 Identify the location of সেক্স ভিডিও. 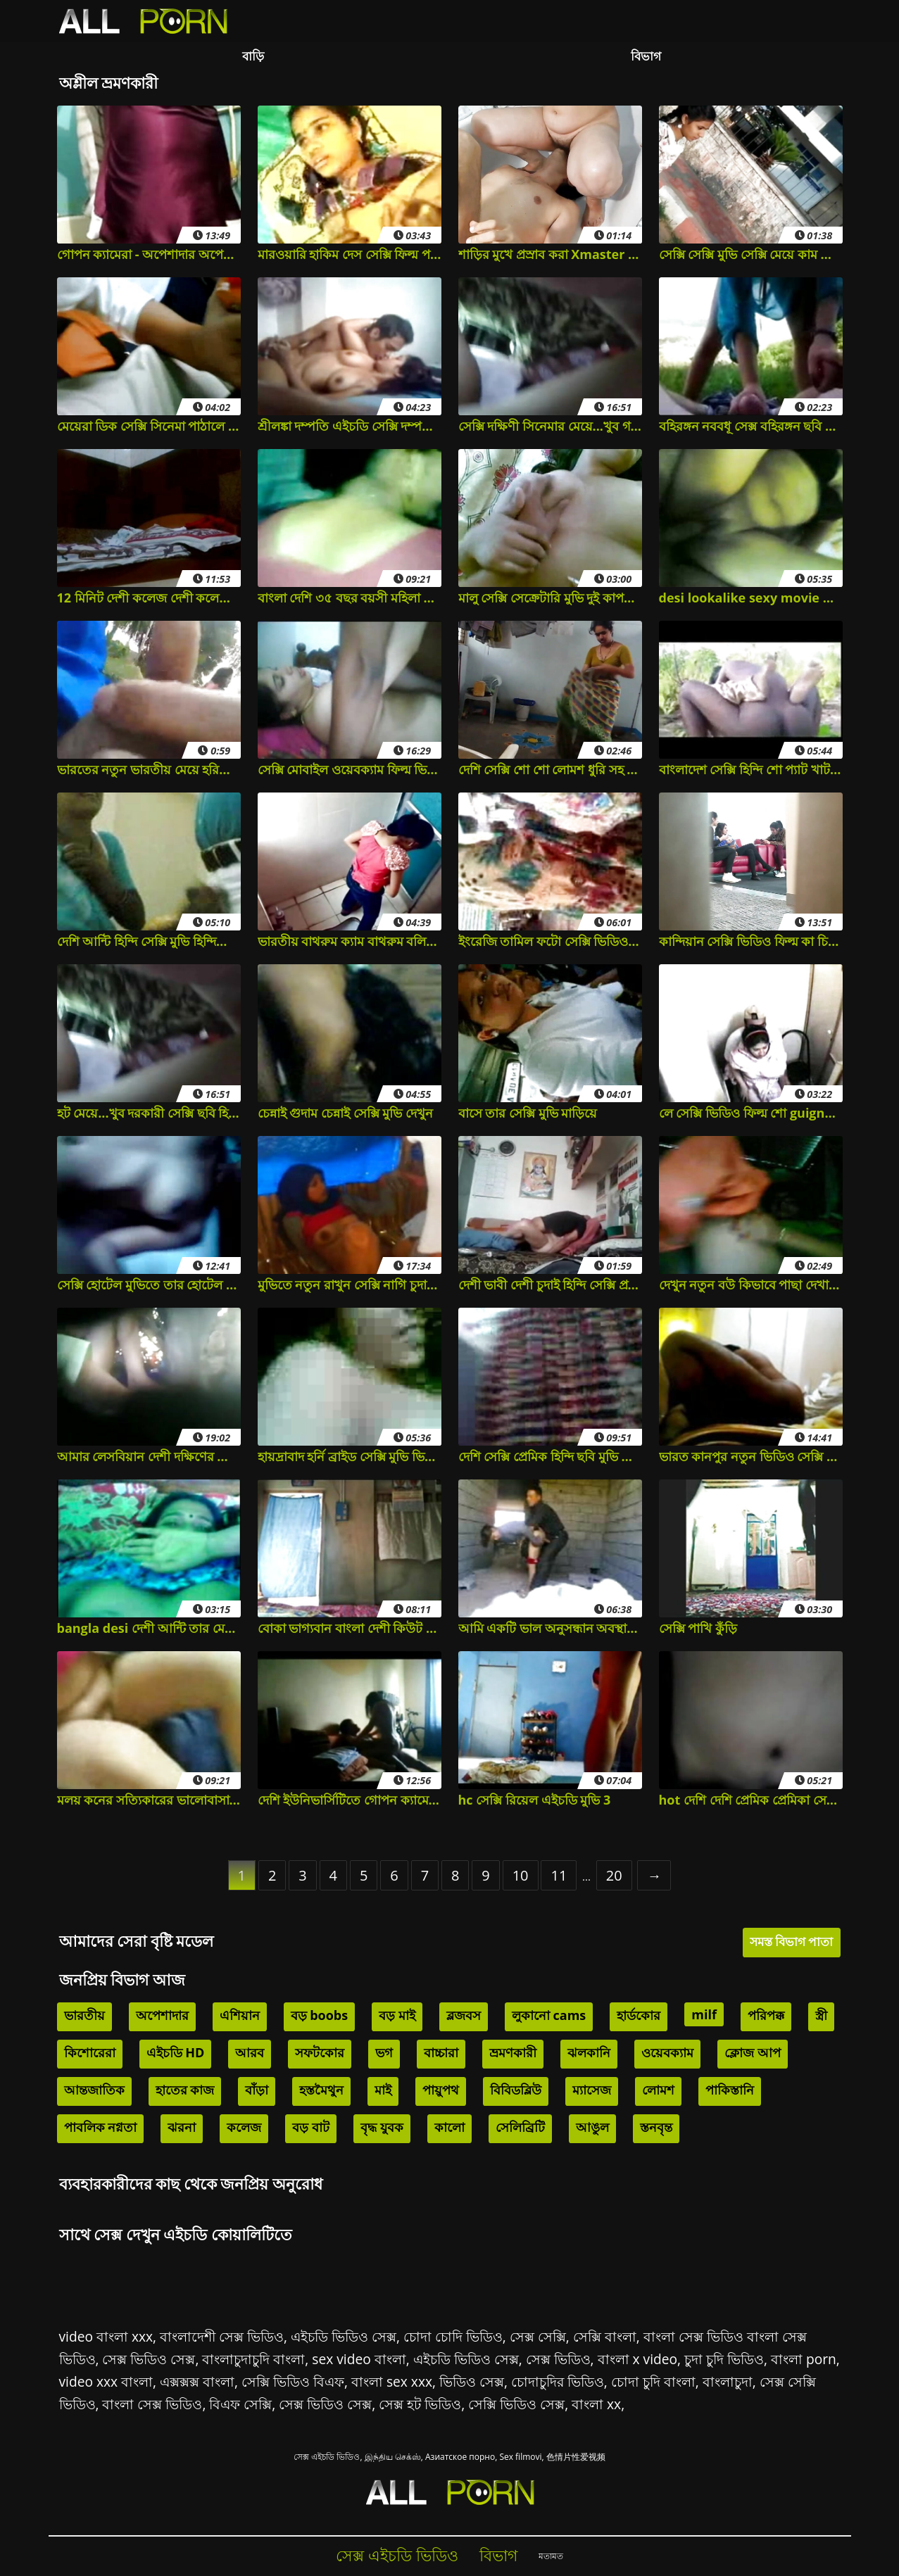
(558, 2358).